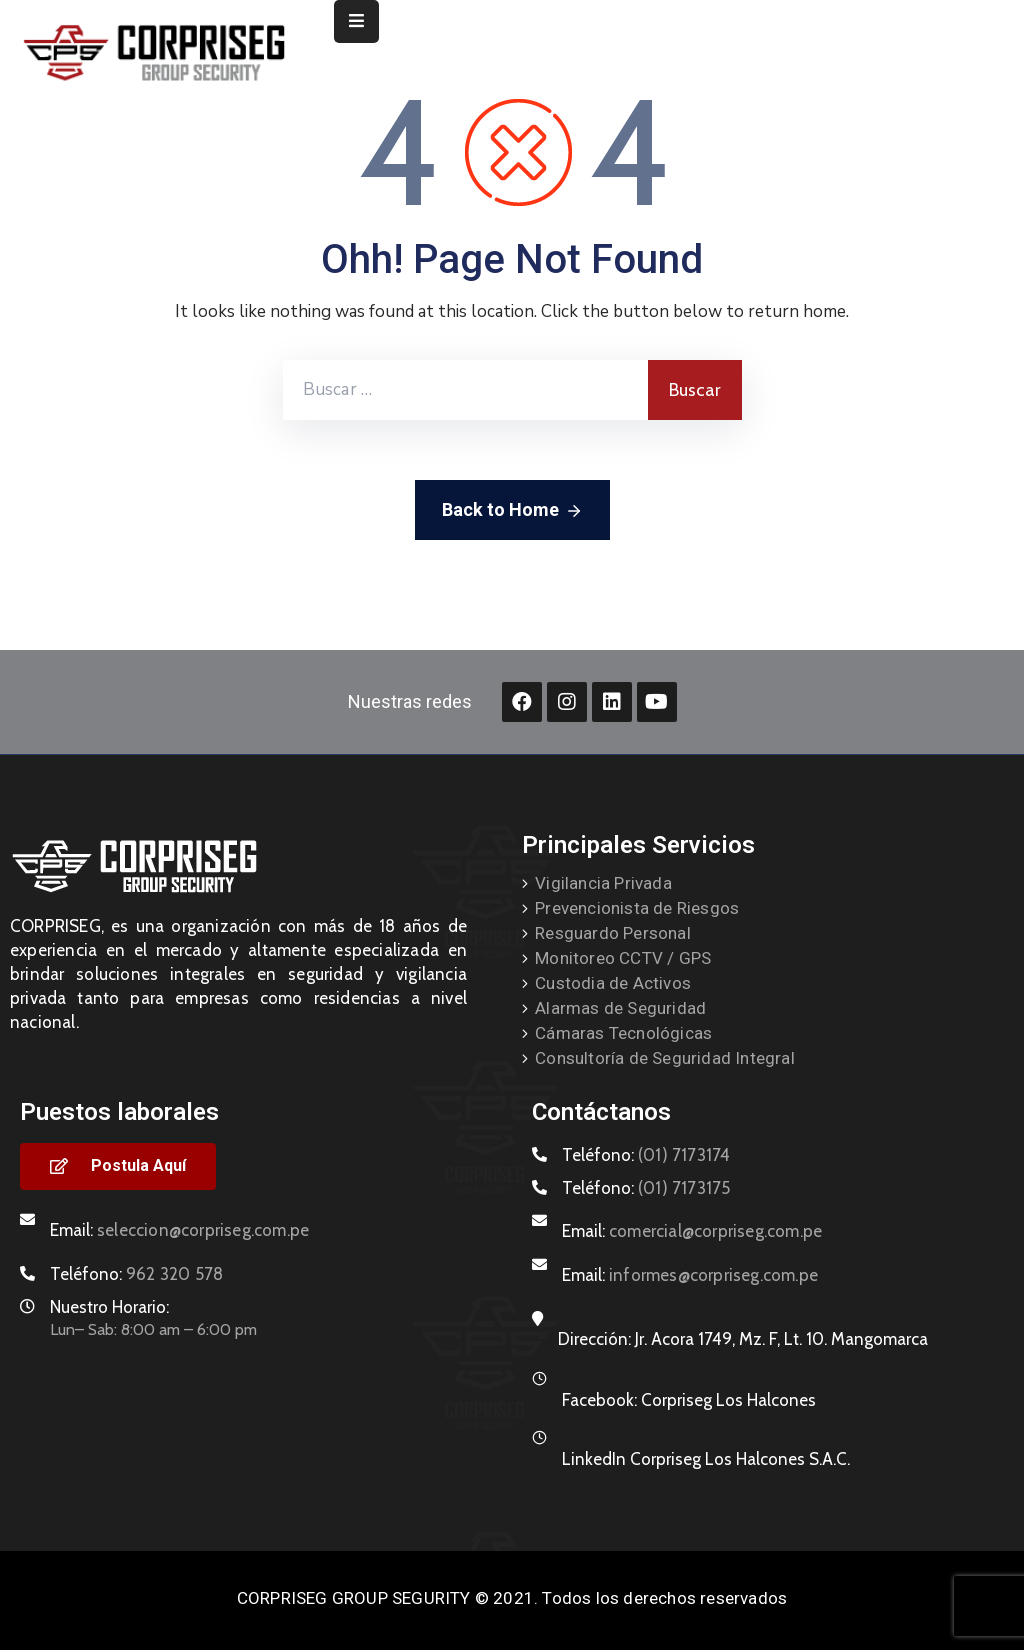 The height and width of the screenshot is (1650, 1024). I want to click on [button], so click(118, 1166).